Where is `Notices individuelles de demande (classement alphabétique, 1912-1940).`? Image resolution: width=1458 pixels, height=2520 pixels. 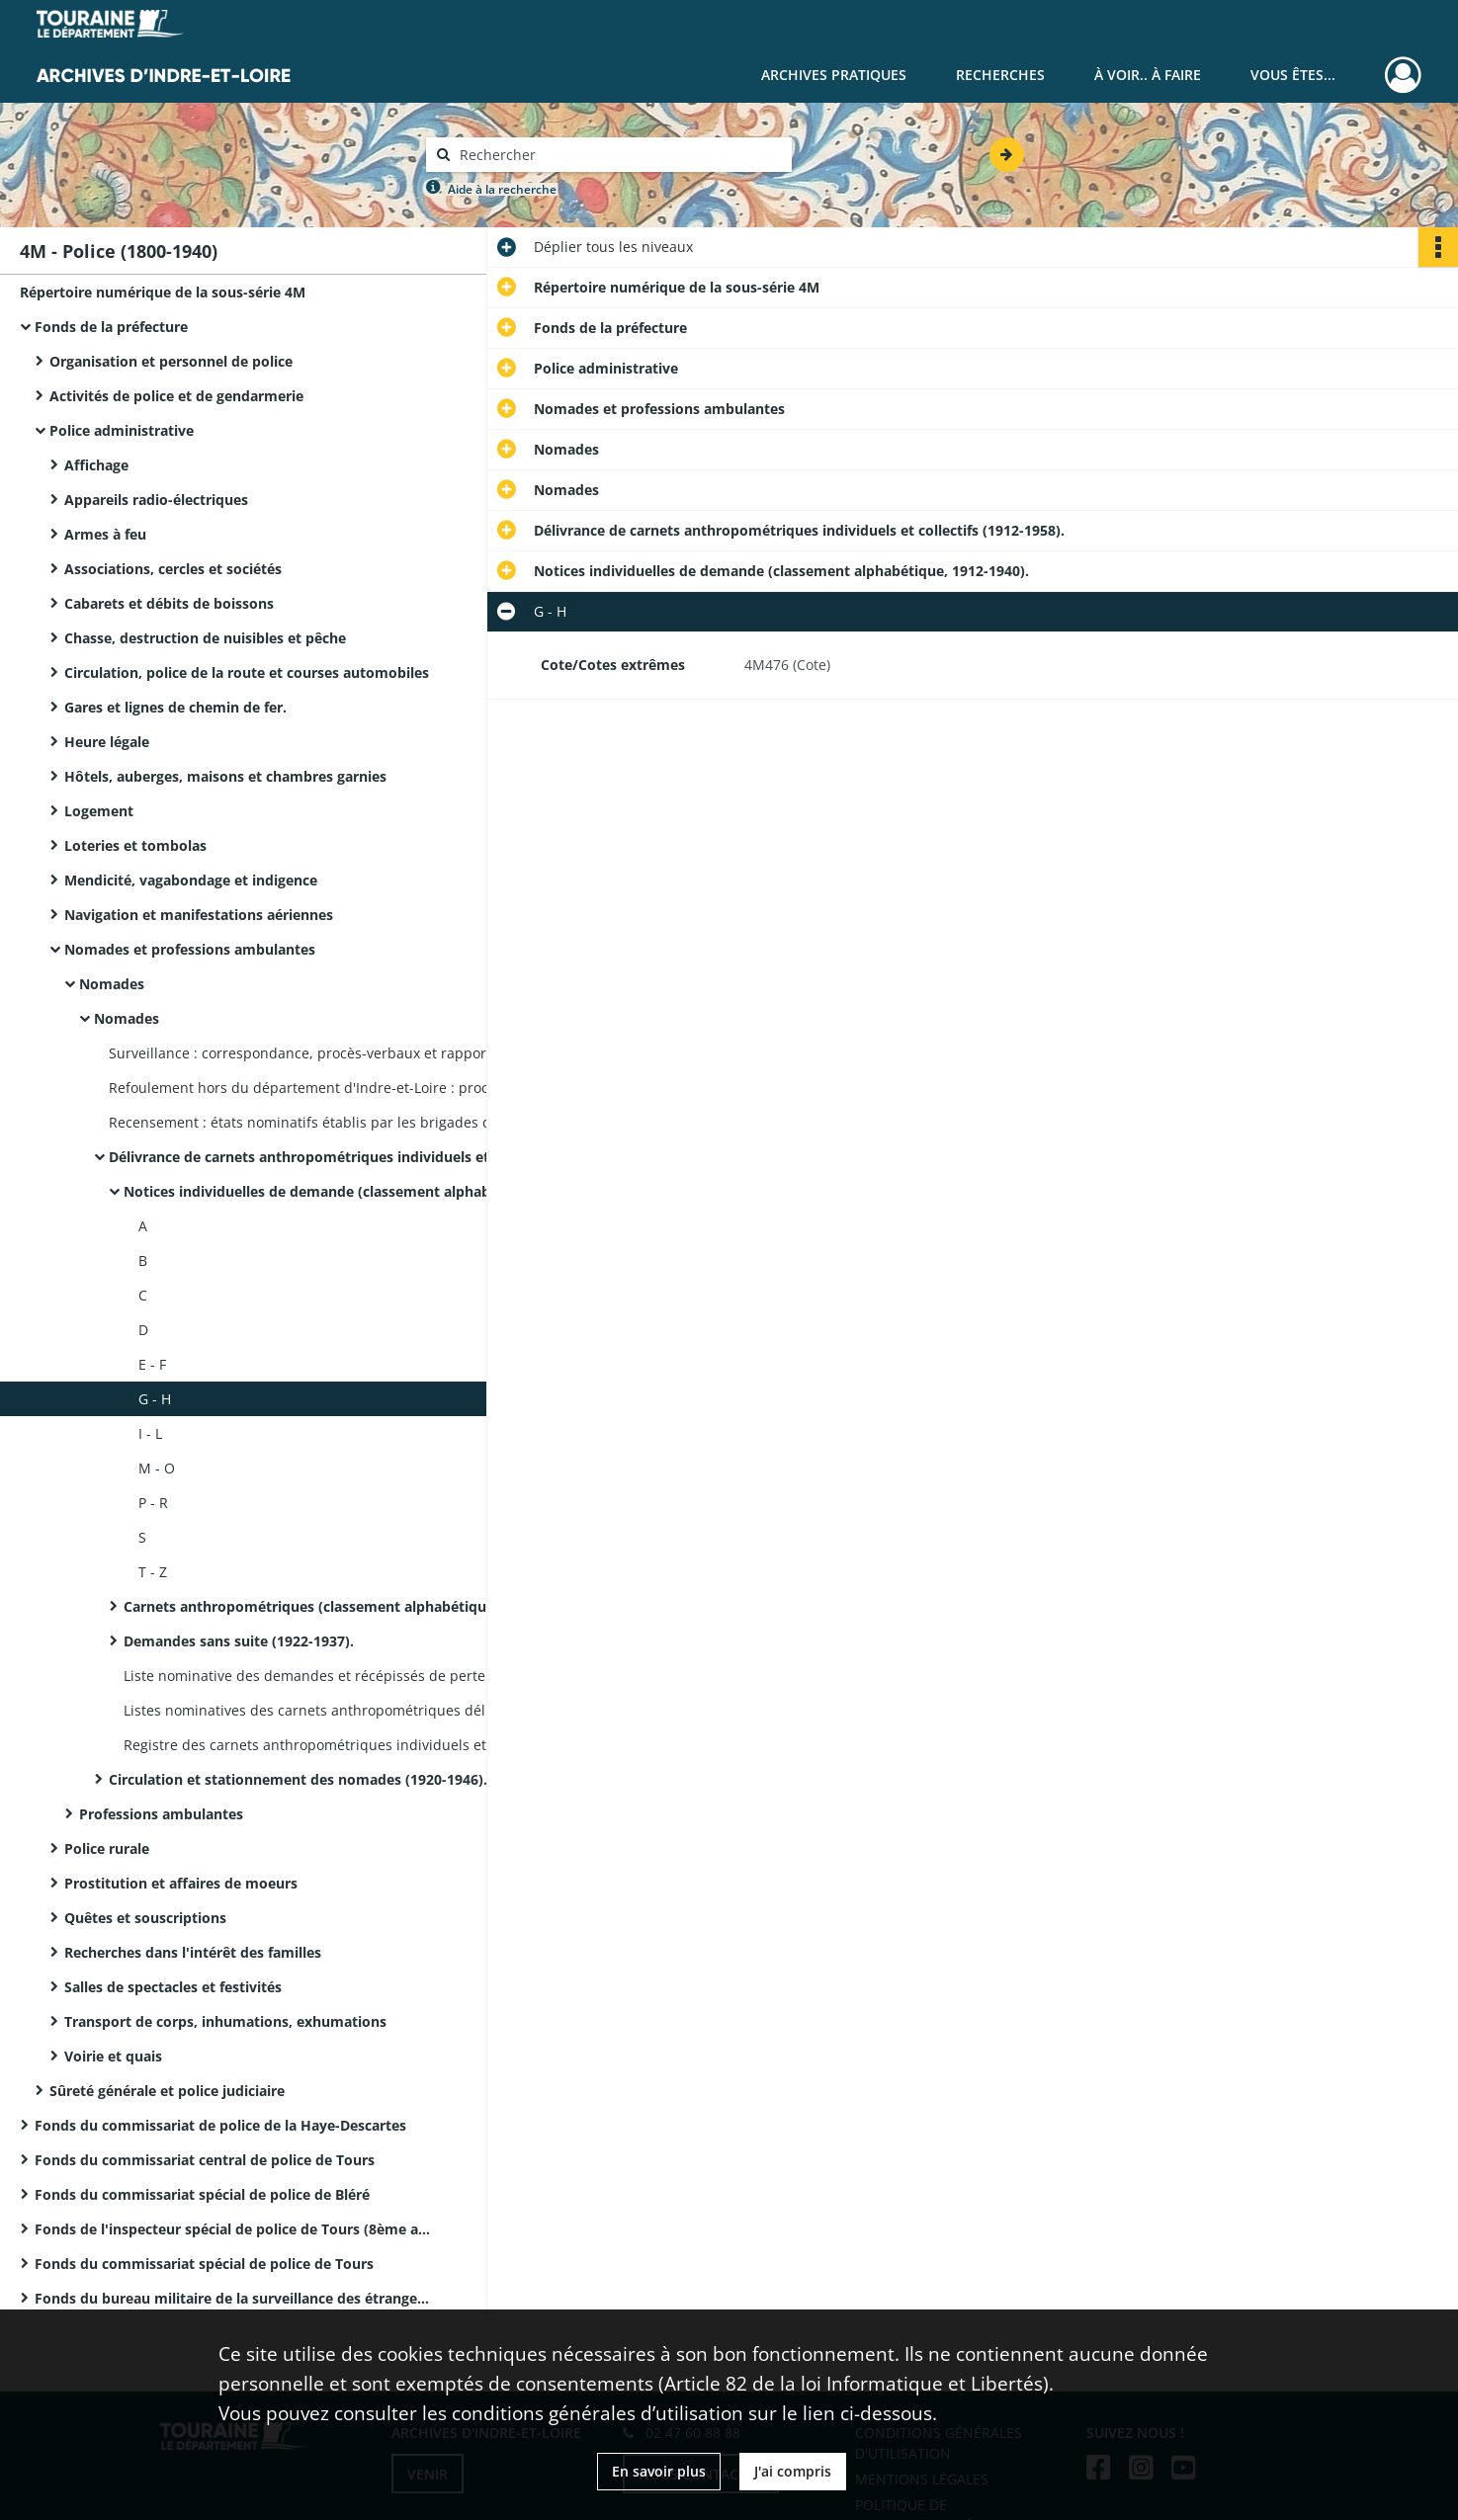 Notices individuelles de demande (classement alphabétique, 1912-1940). is located at coordinates (321, 1191).